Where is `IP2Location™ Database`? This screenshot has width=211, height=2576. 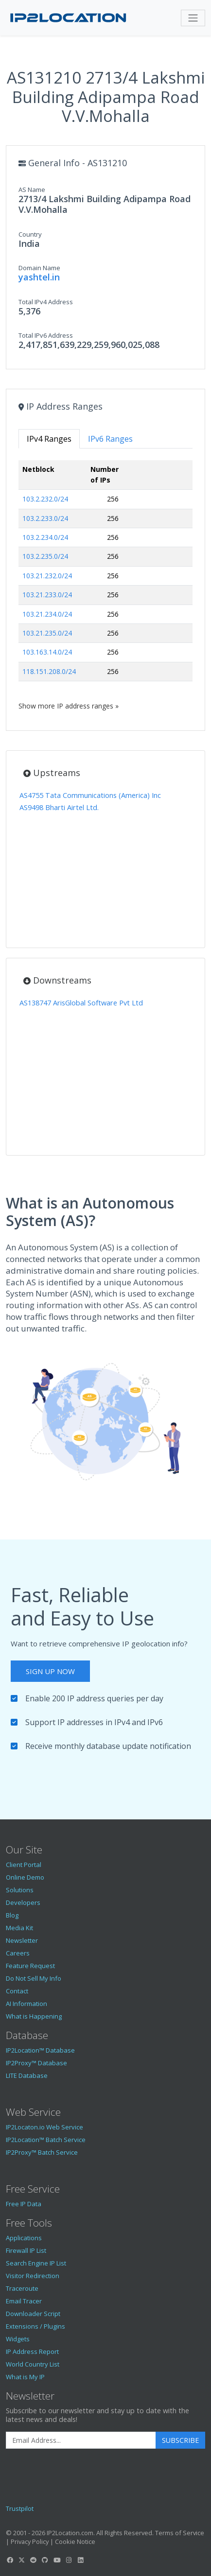 IP2Location™ Database is located at coordinates (40, 2050).